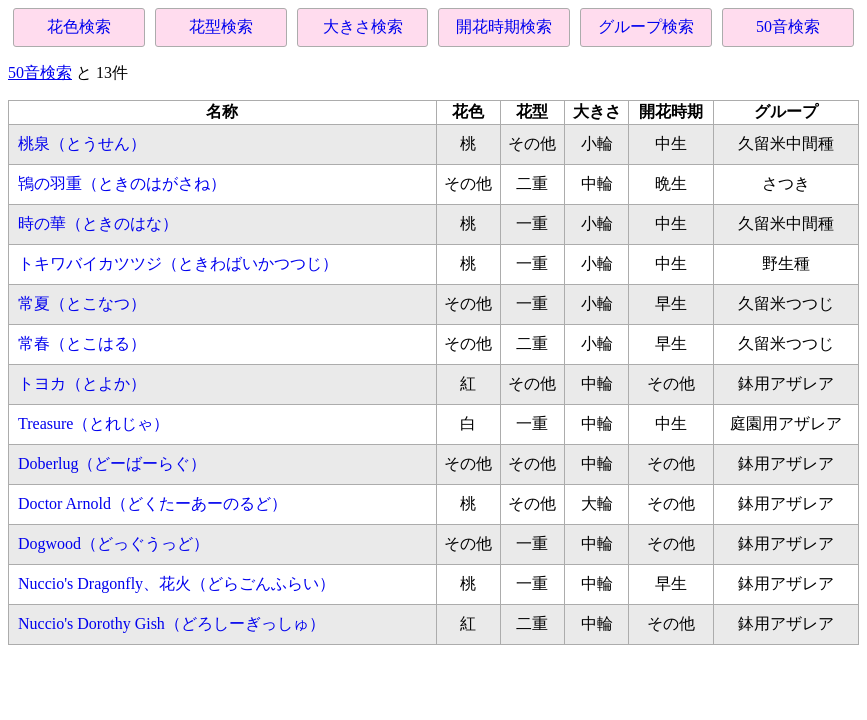  Describe the element at coordinates (178, 263) in the screenshot. I see `トキワバイカツツジ（ときわばいかつつじ）` at that location.